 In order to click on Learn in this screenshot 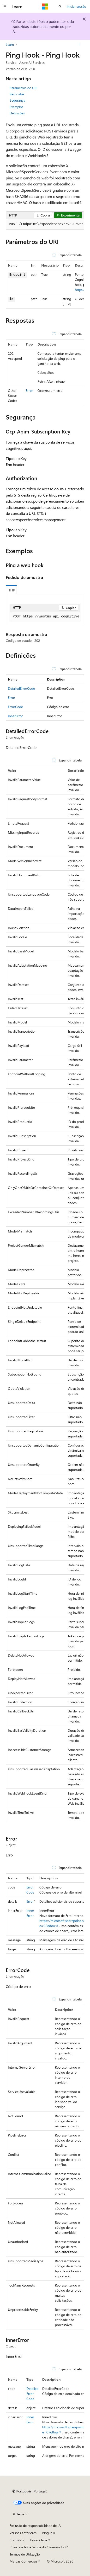, I will do `click(10, 44)`.